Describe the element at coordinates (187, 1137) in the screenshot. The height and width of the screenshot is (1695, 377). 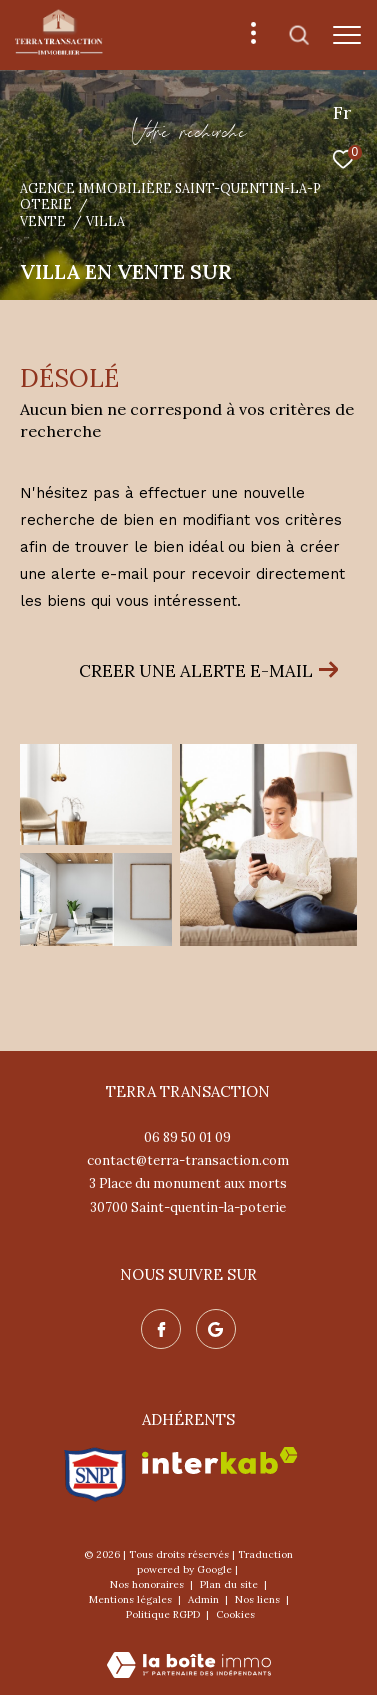
I see `06 89 50 01 09` at that location.